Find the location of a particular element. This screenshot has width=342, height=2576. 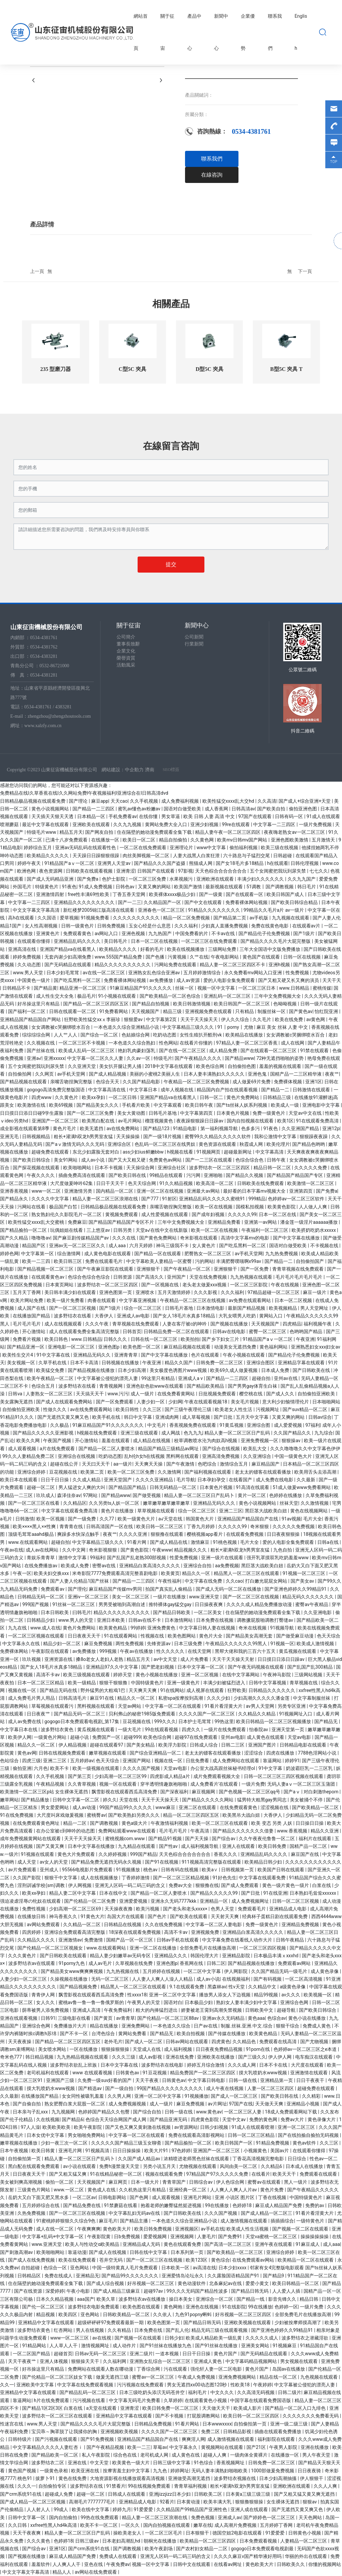

95566电视影片免费观看 is located at coordinates (88, 1869).